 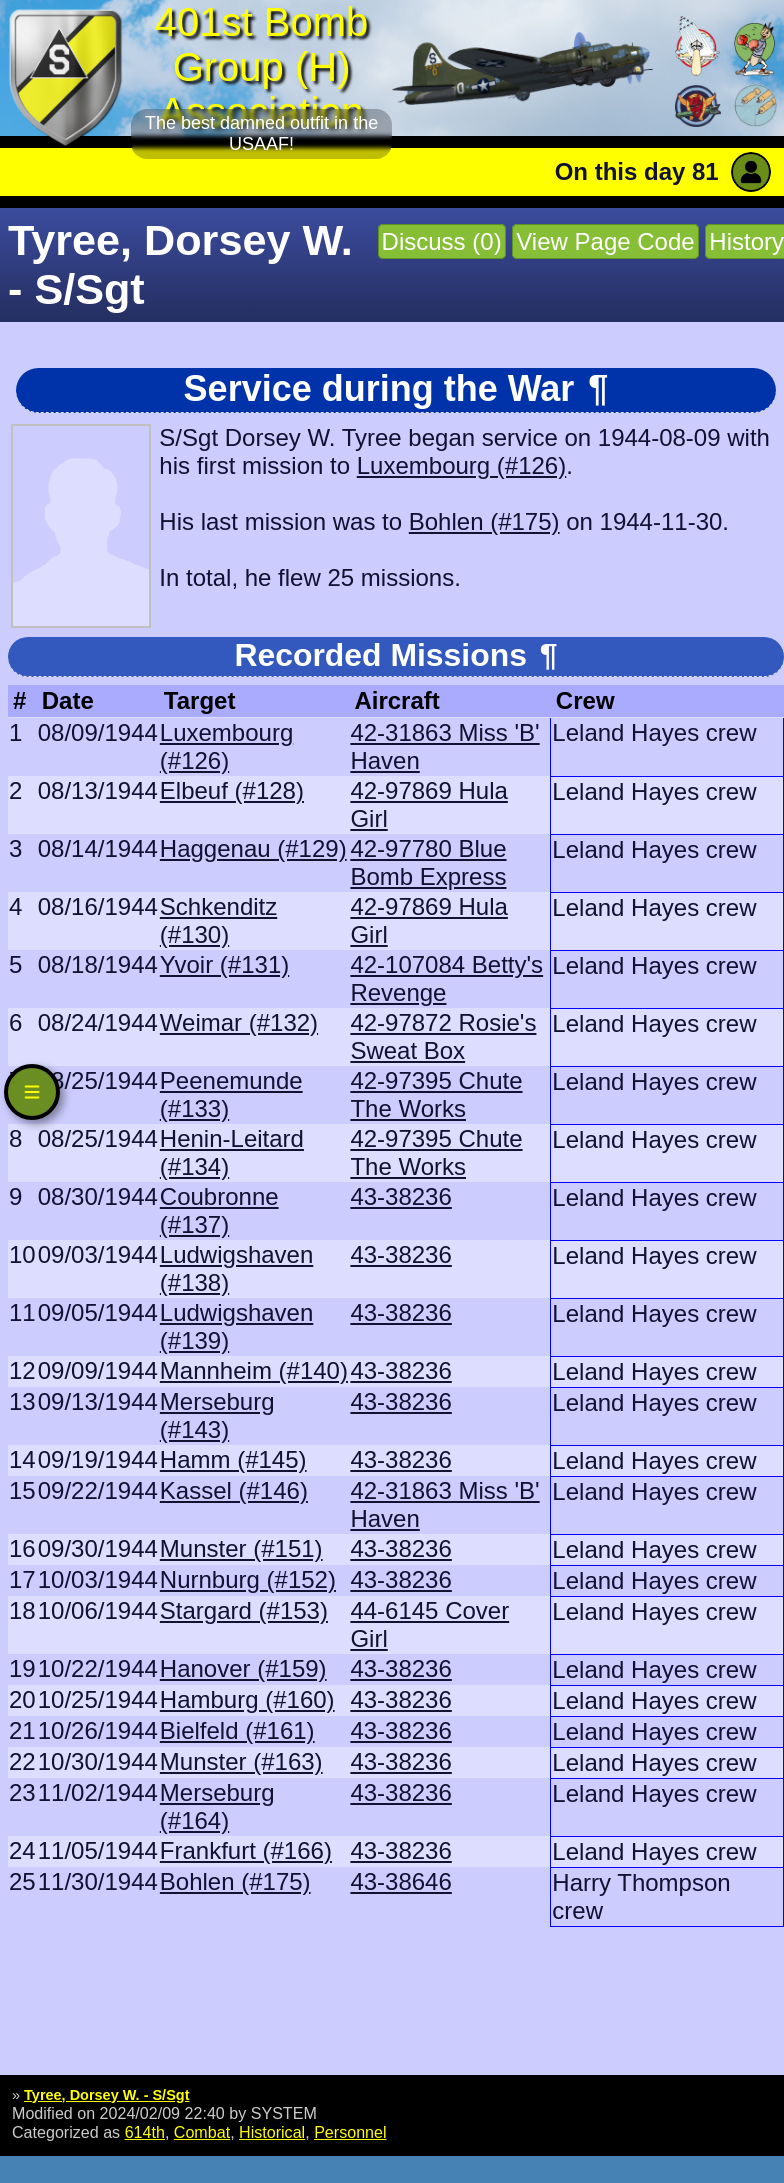 I want to click on 614th, so click(x=145, y=2132).